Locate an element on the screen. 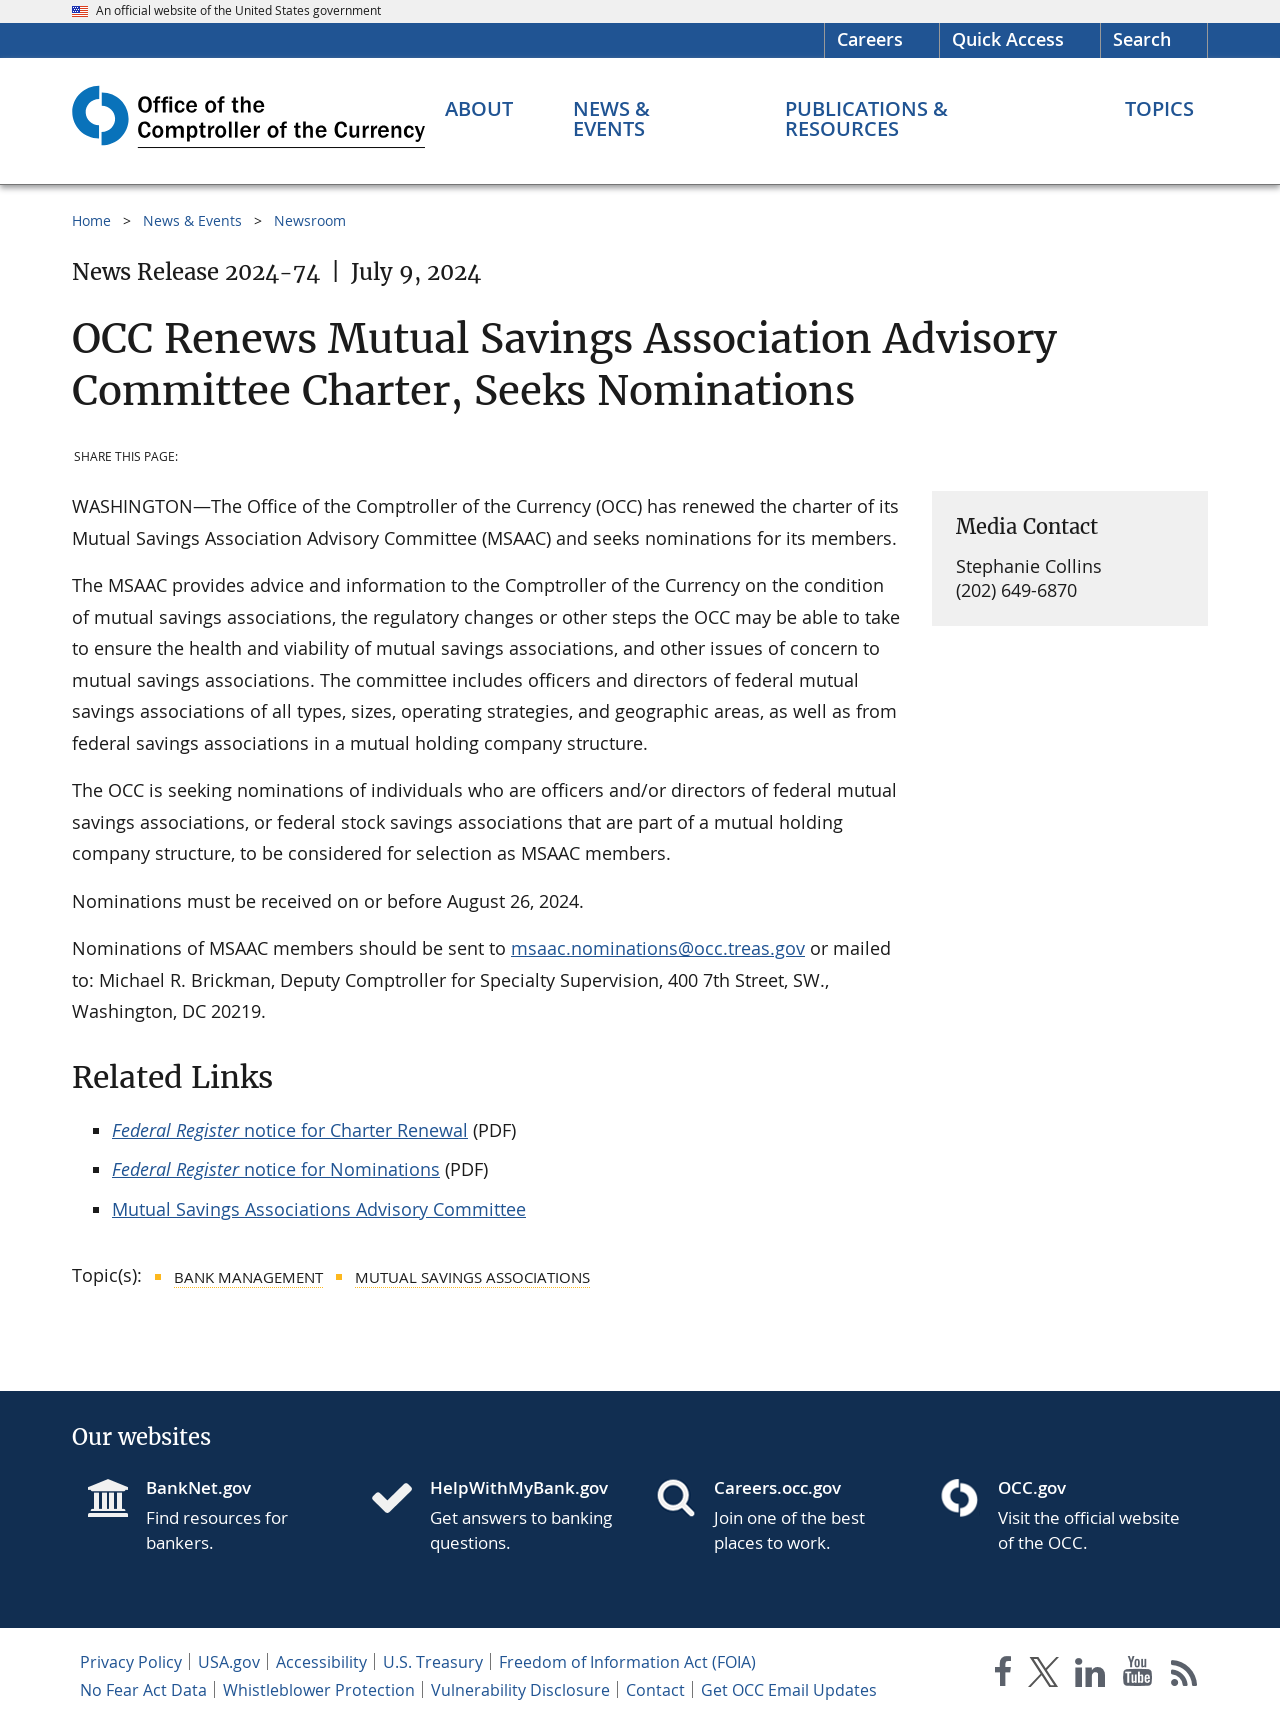 This screenshot has width=1280, height=1724. Contact is located at coordinates (655, 1690).